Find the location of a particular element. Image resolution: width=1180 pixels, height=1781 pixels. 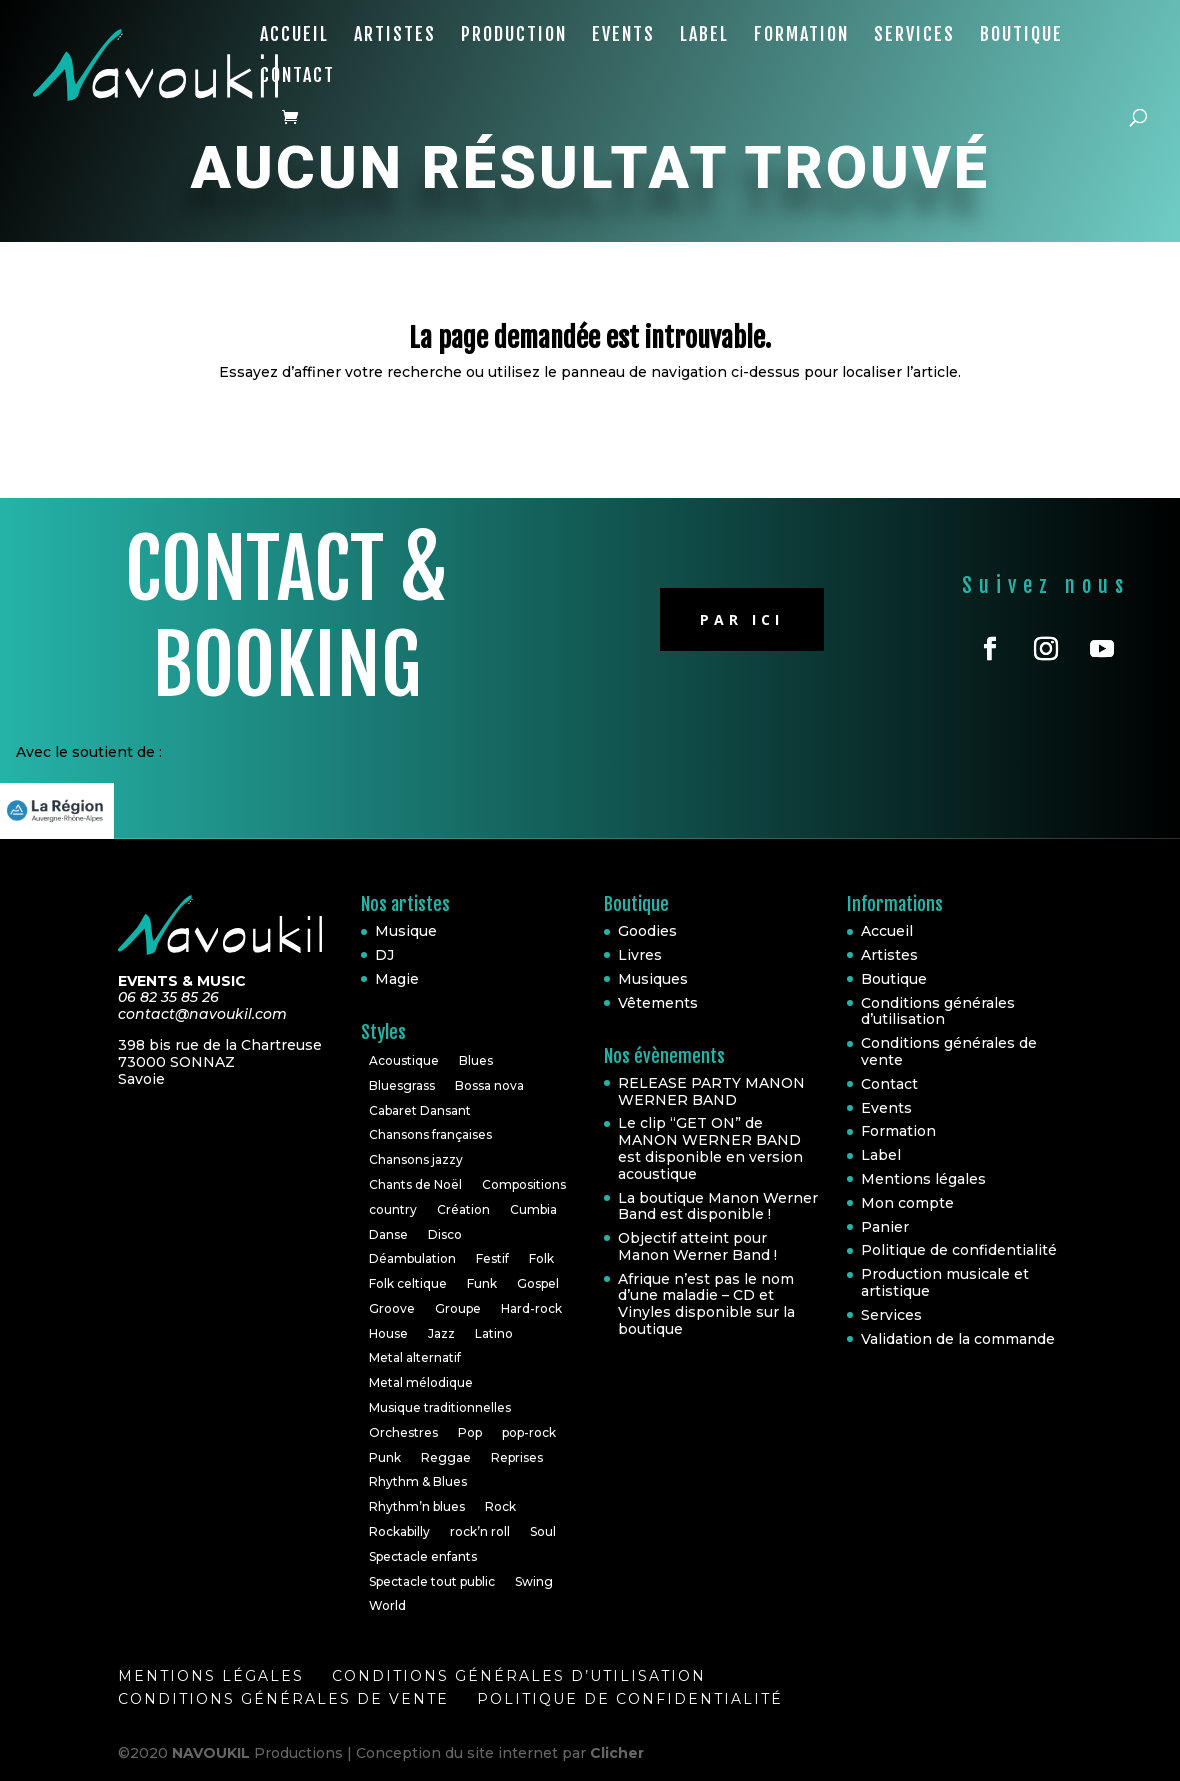

Panier is located at coordinates (885, 1227).